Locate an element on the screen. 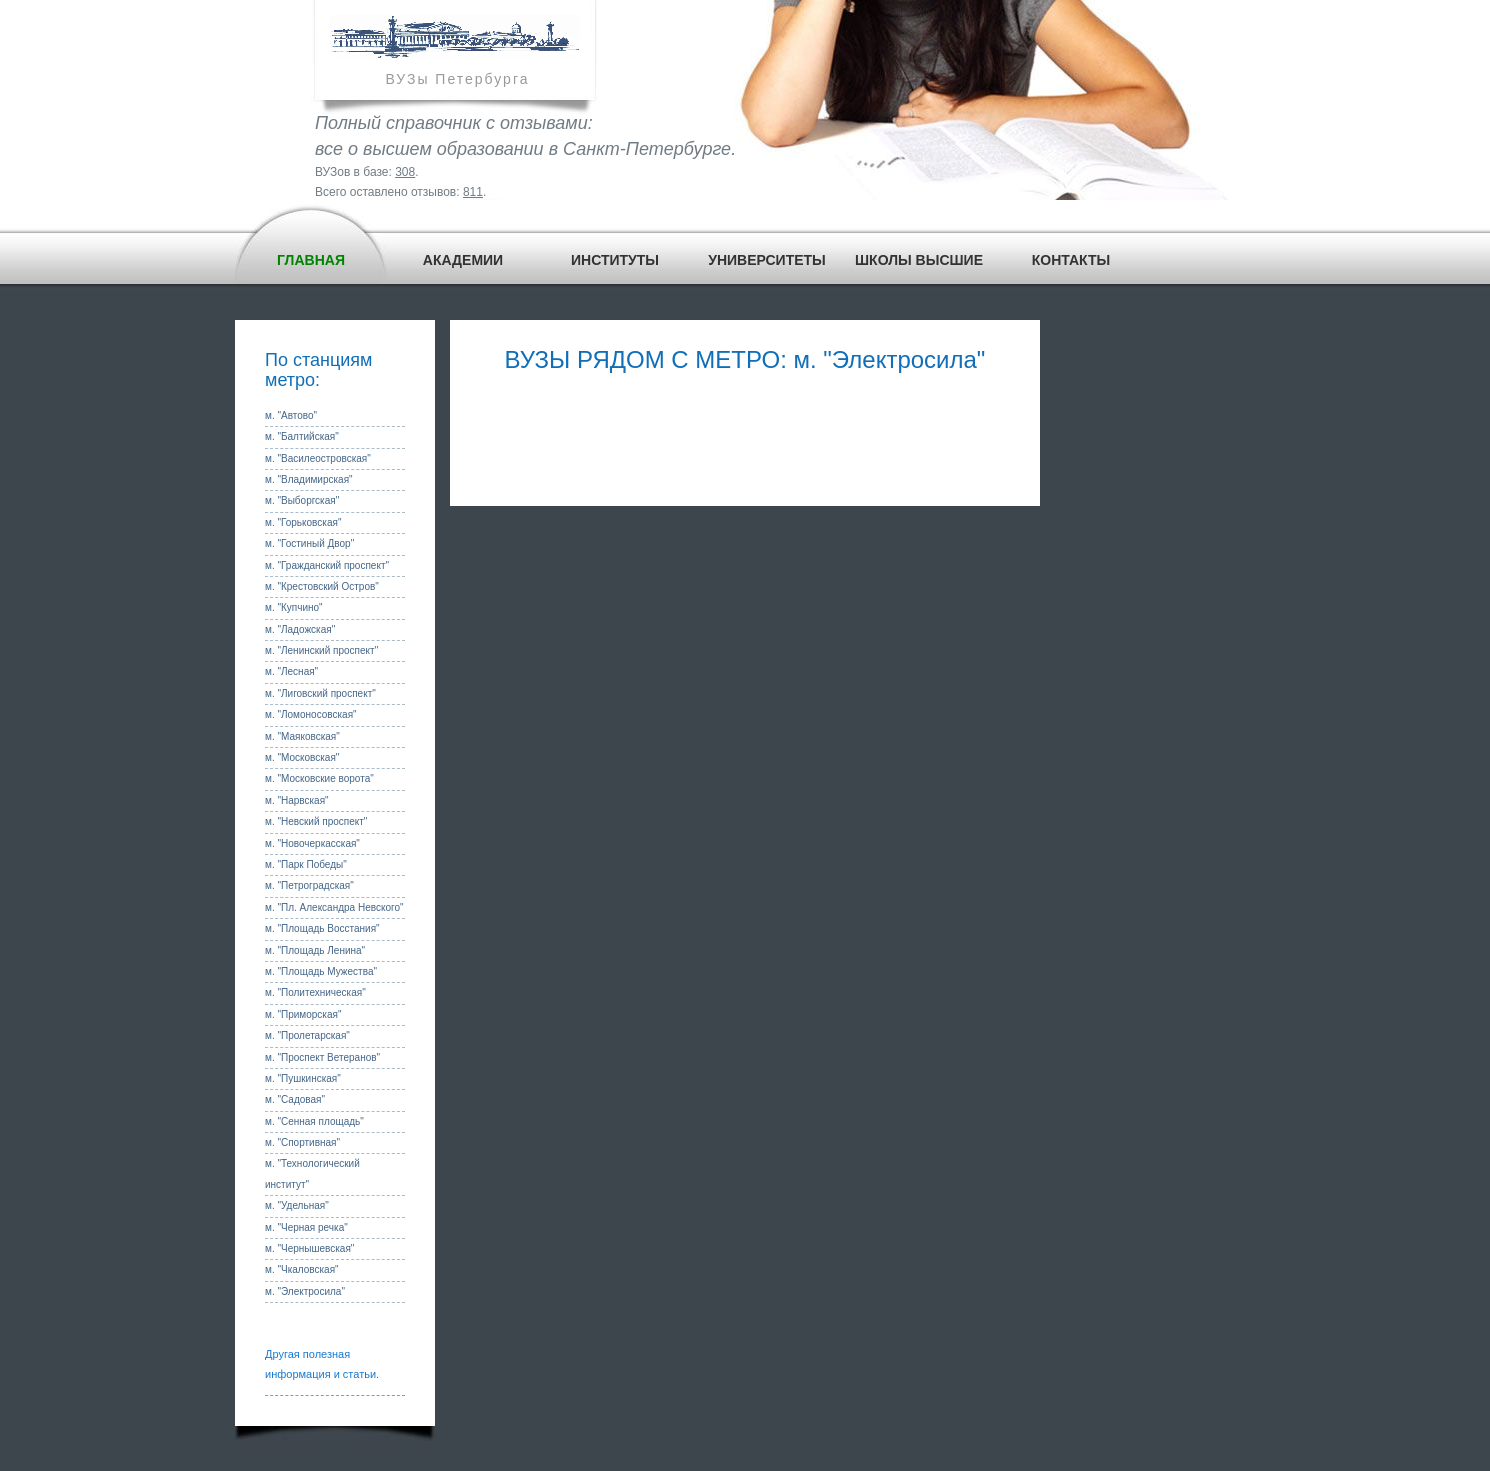 The image size is (1490, 1471). м. "Новочеркасская" is located at coordinates (312, 843).